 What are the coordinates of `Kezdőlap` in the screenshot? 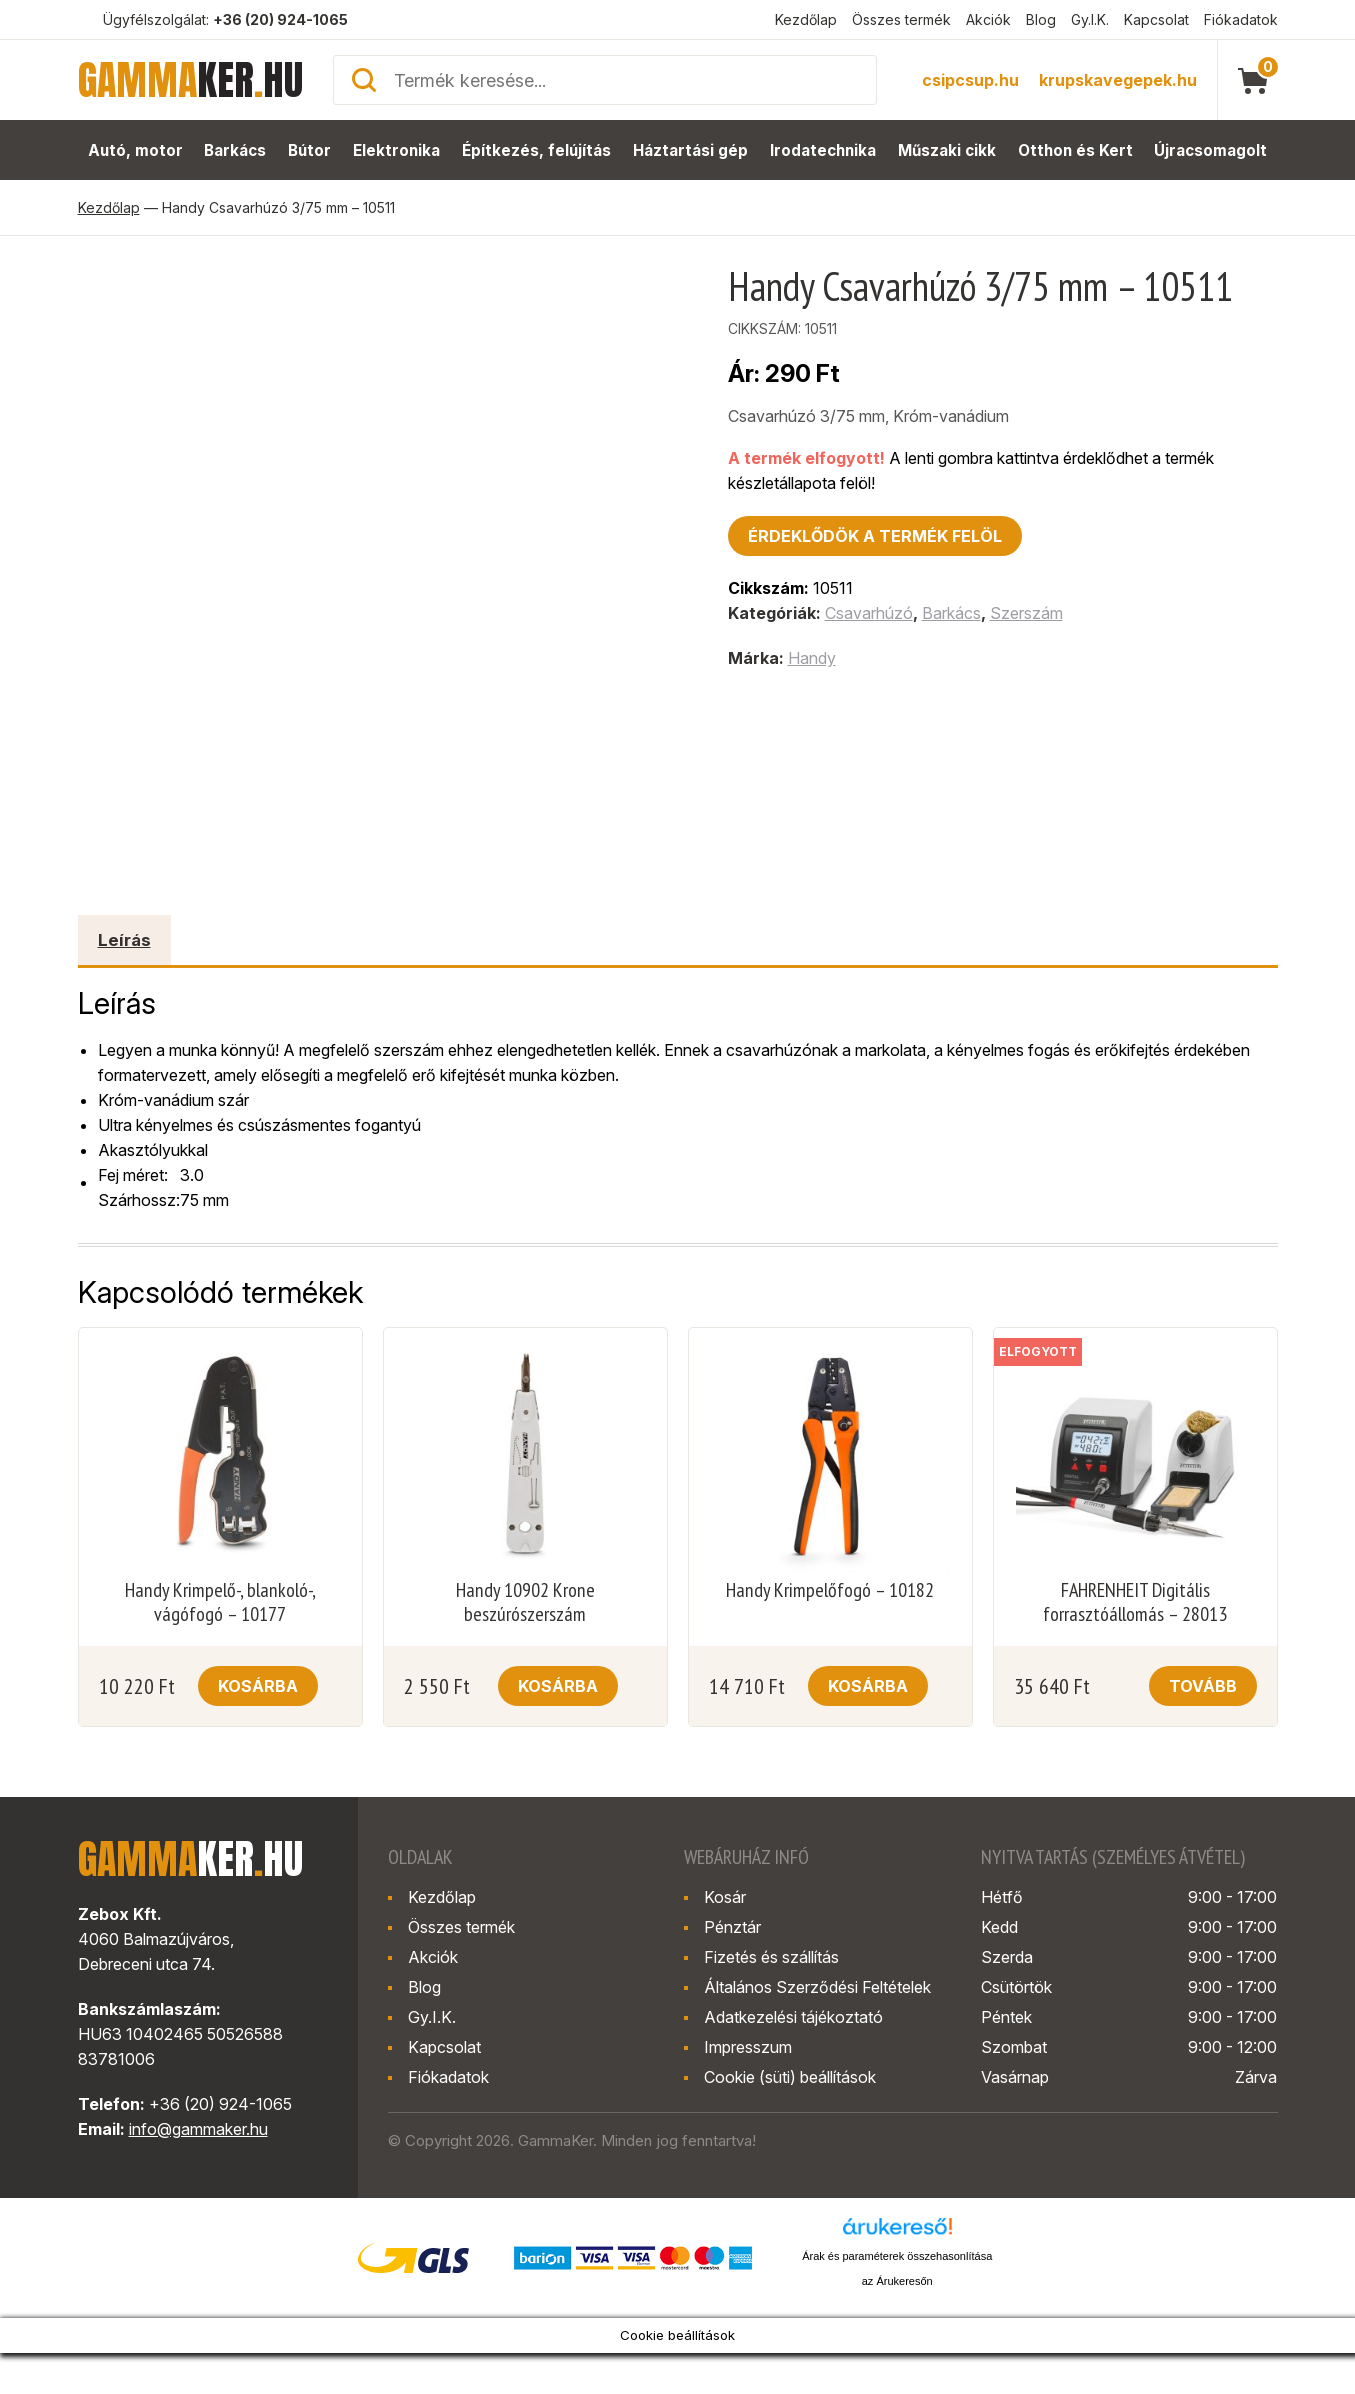 It's located at (806, 19).